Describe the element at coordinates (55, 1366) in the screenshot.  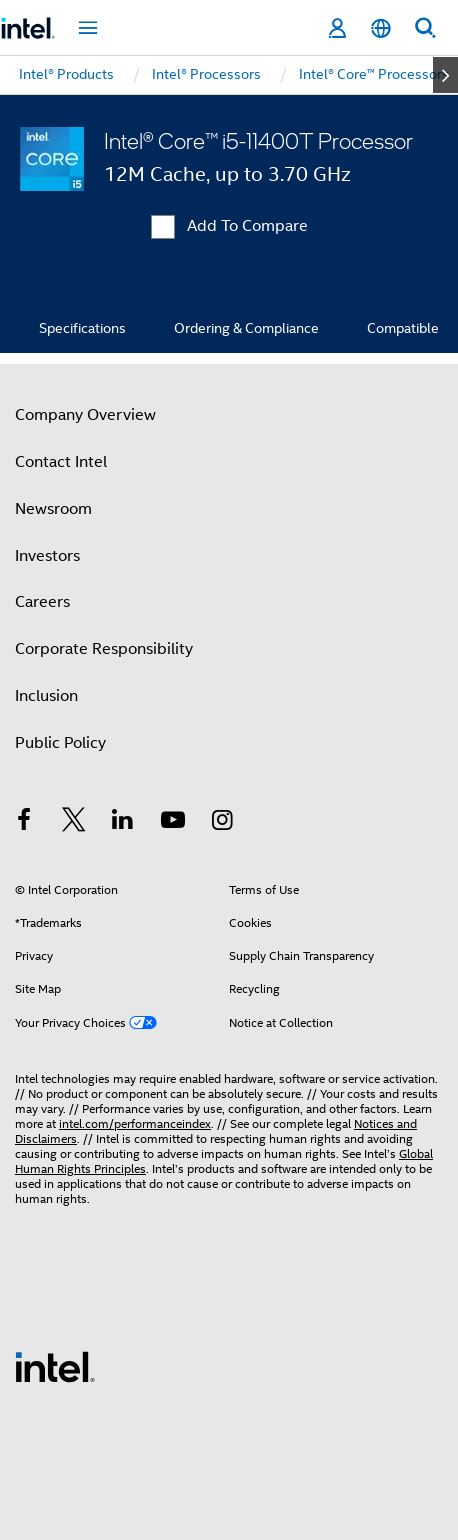
I see `[Intel Footer Logo]` at that location.